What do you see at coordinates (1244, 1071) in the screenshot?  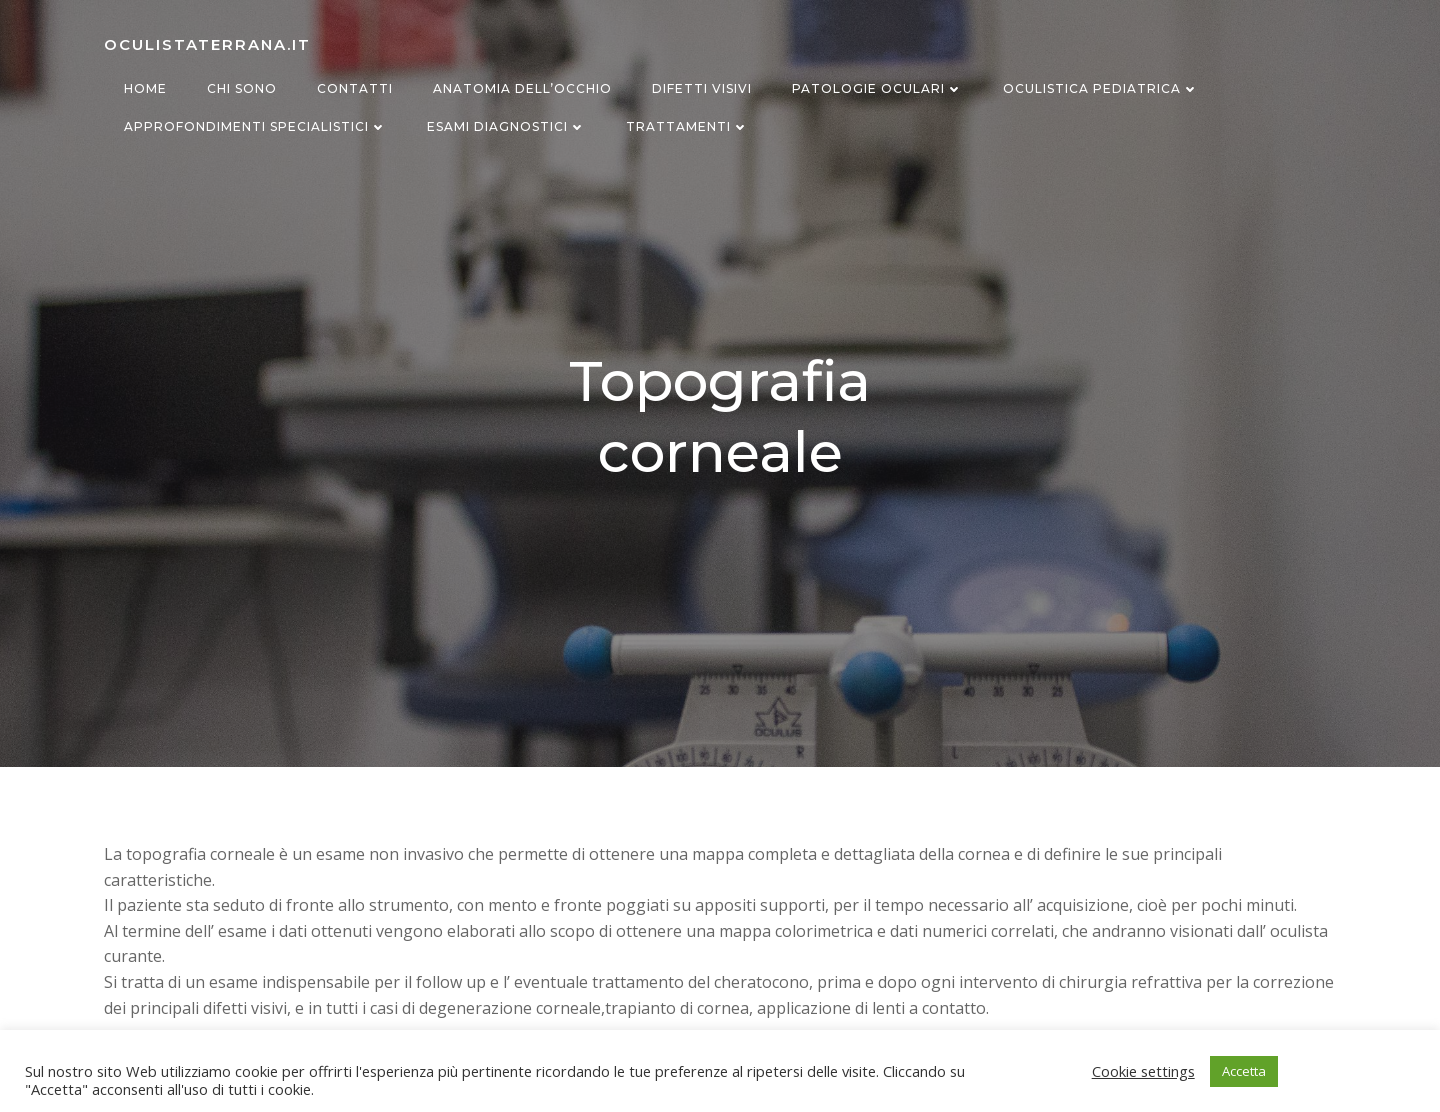 I see `Accetta [button]` at bounding box center [1244, 1071].